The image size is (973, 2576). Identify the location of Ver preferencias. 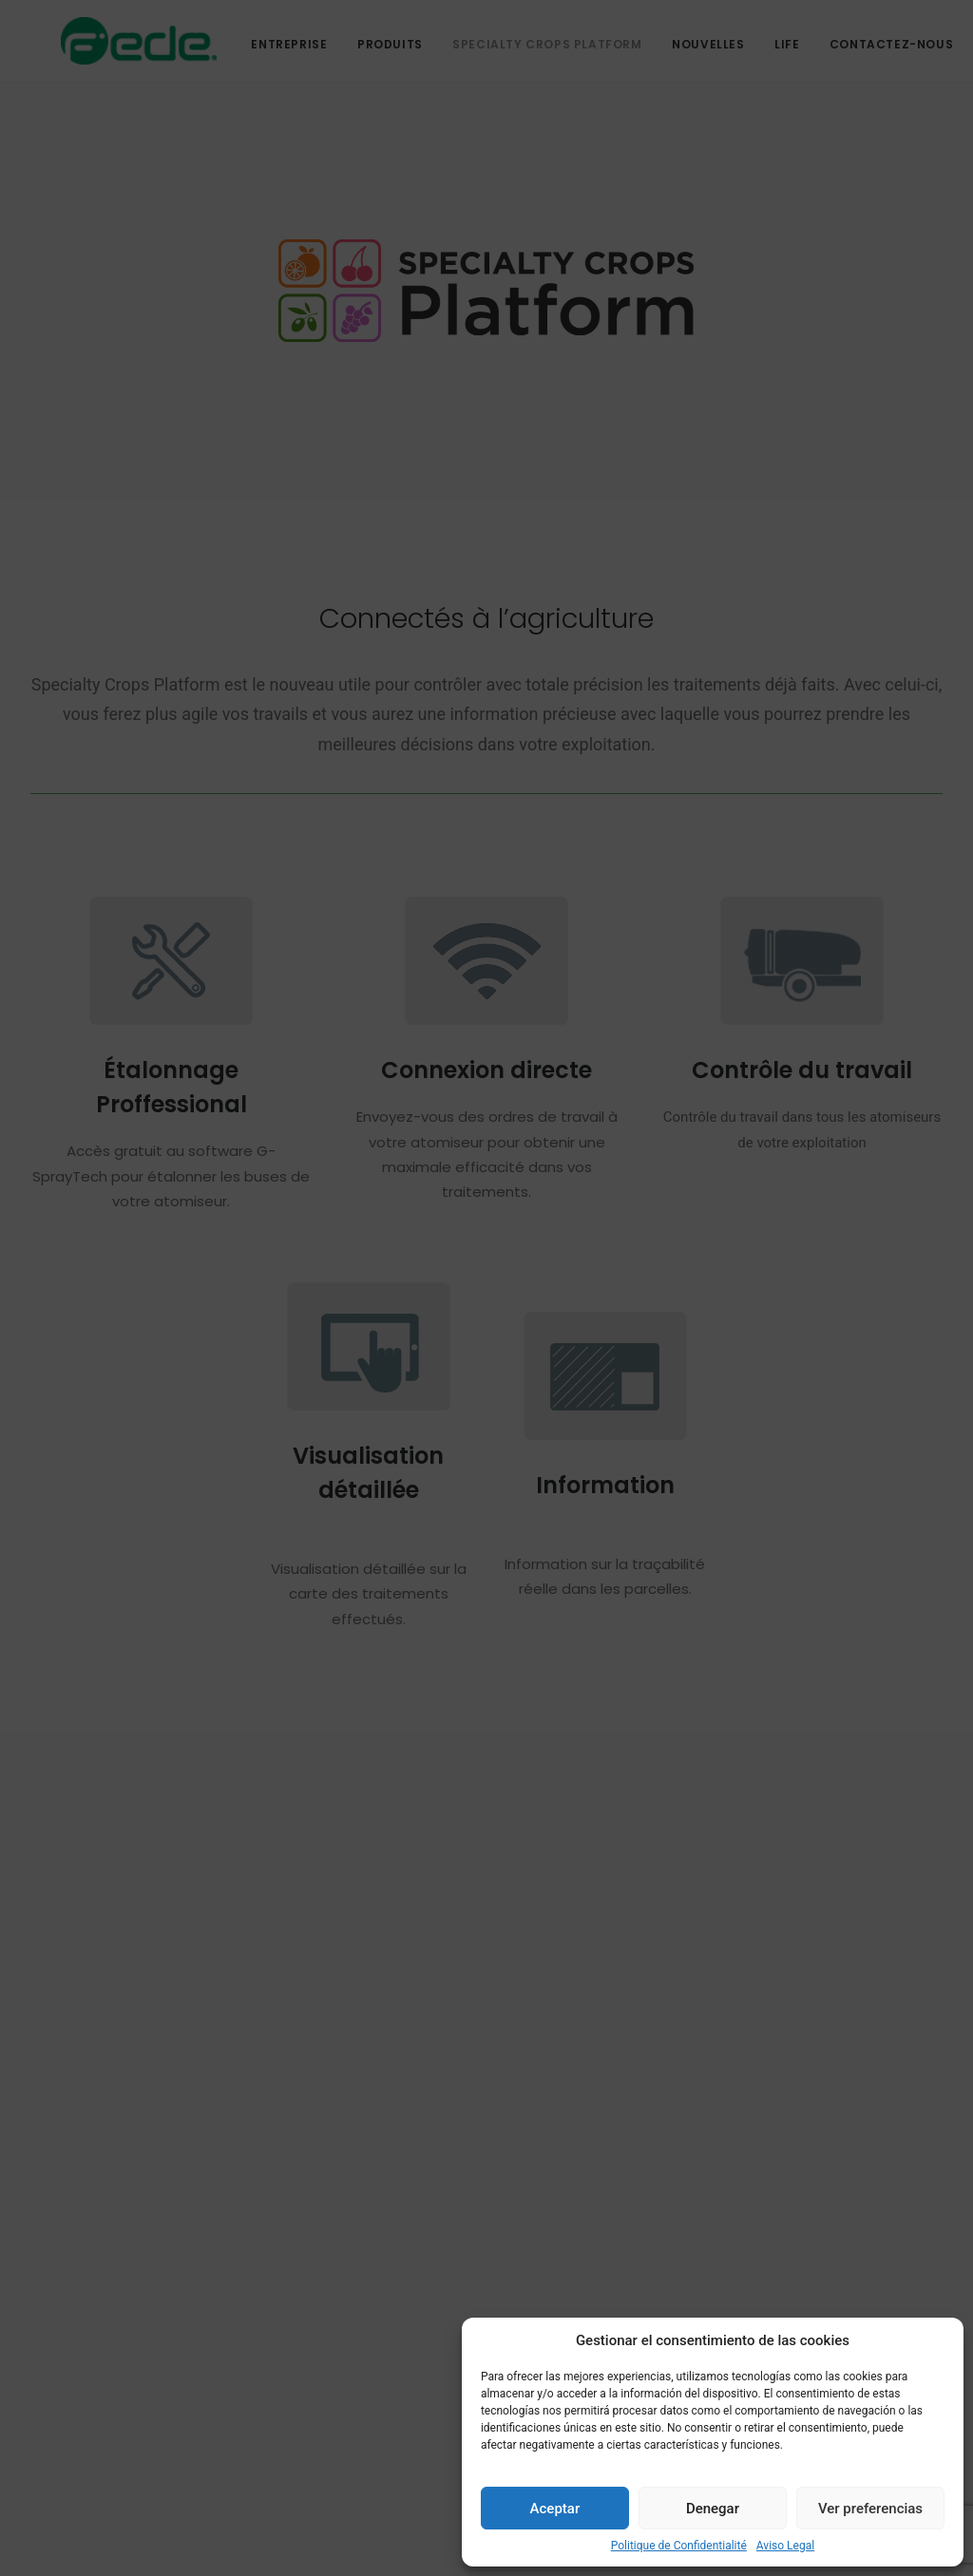
(870, 2508).